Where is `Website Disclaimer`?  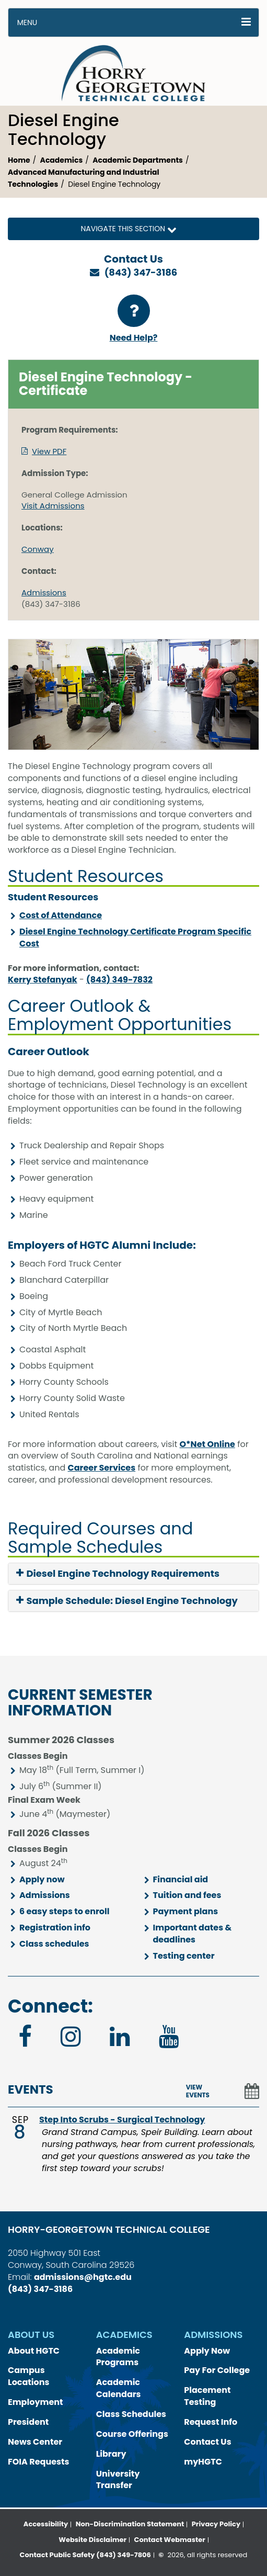
Website Disclaimer is located at coordinates (92, 2540).